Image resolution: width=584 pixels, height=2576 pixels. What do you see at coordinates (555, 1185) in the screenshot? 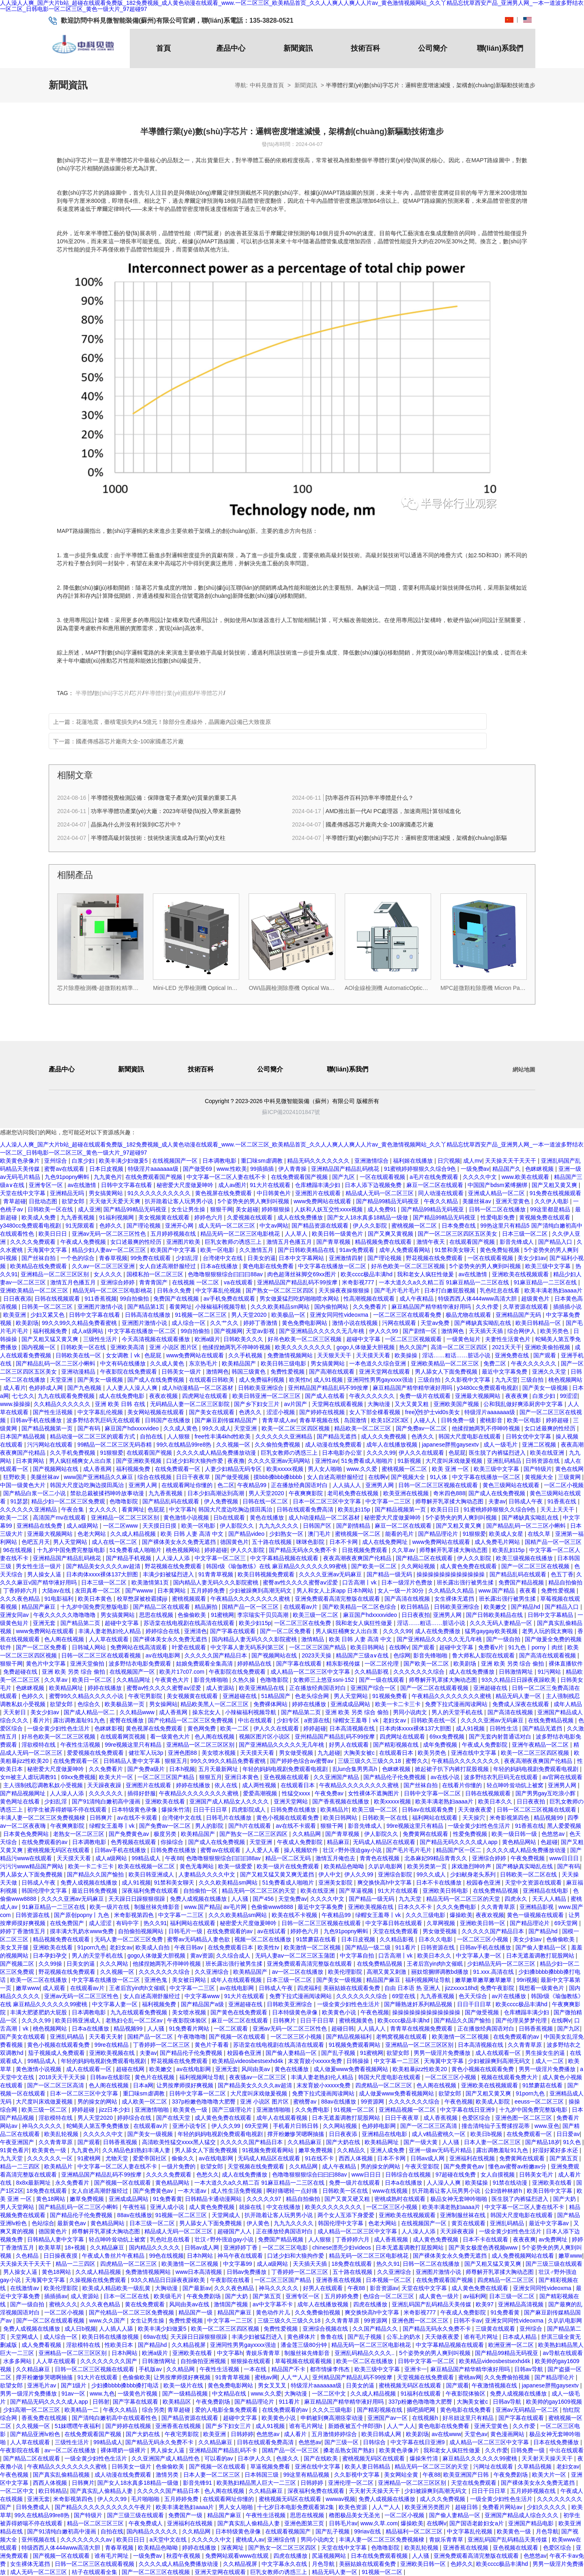
I see `国产又粗又黄又爽` at bounding box center [555, 1185].